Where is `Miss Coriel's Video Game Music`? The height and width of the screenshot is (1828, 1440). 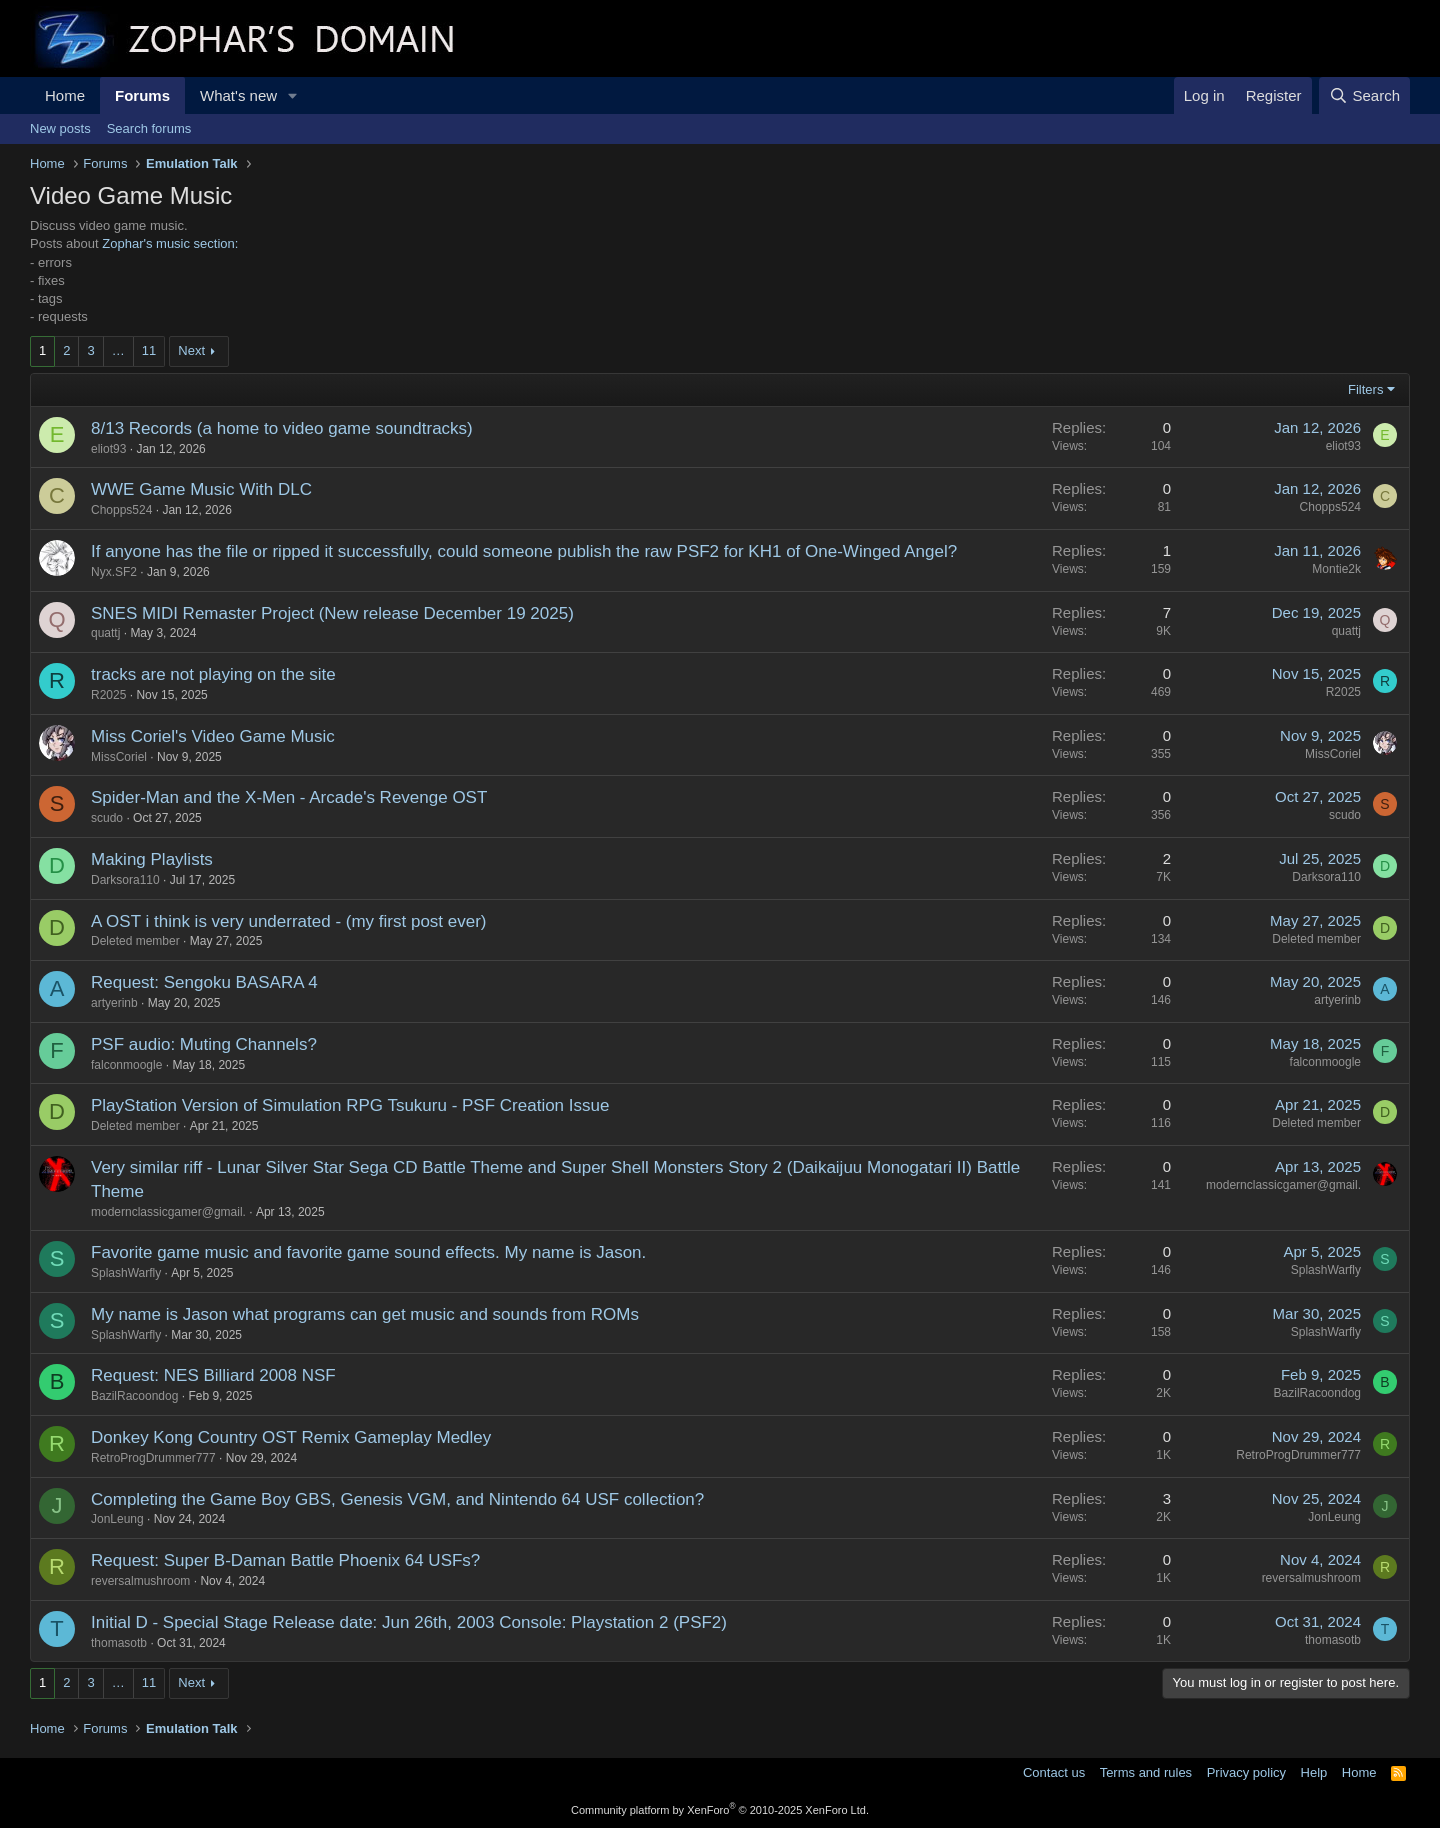 Miss Coriel's Video Game Music is located at coordinates (213, 736).